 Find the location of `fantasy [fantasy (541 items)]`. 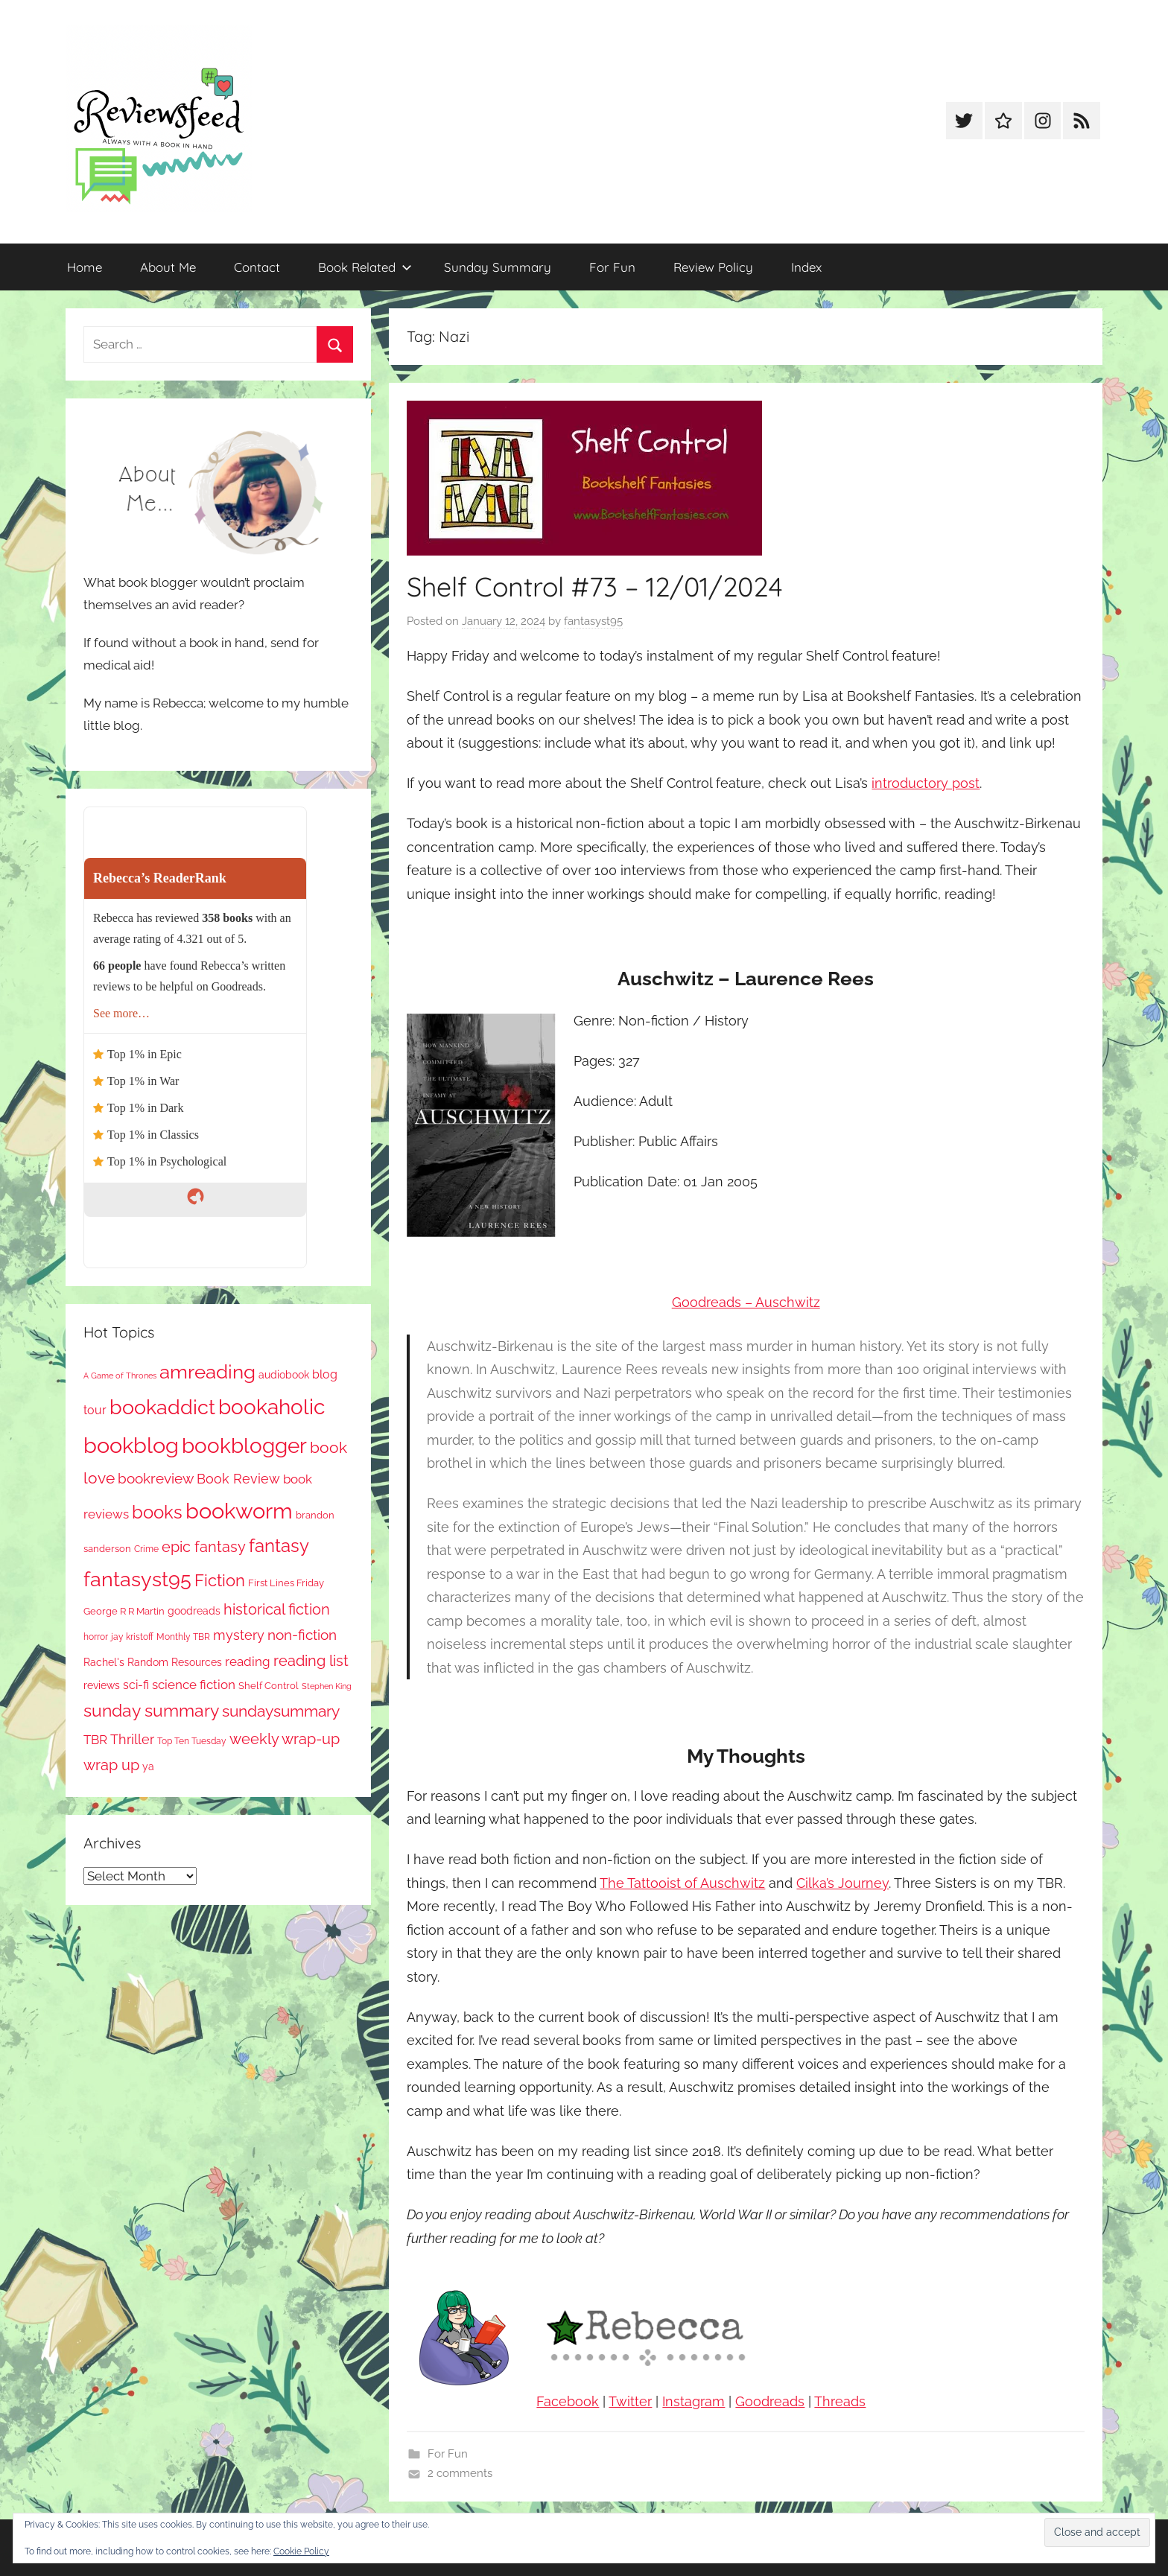

fantasy [fantasy (541 items)] is located at coordinates (279, 1545).